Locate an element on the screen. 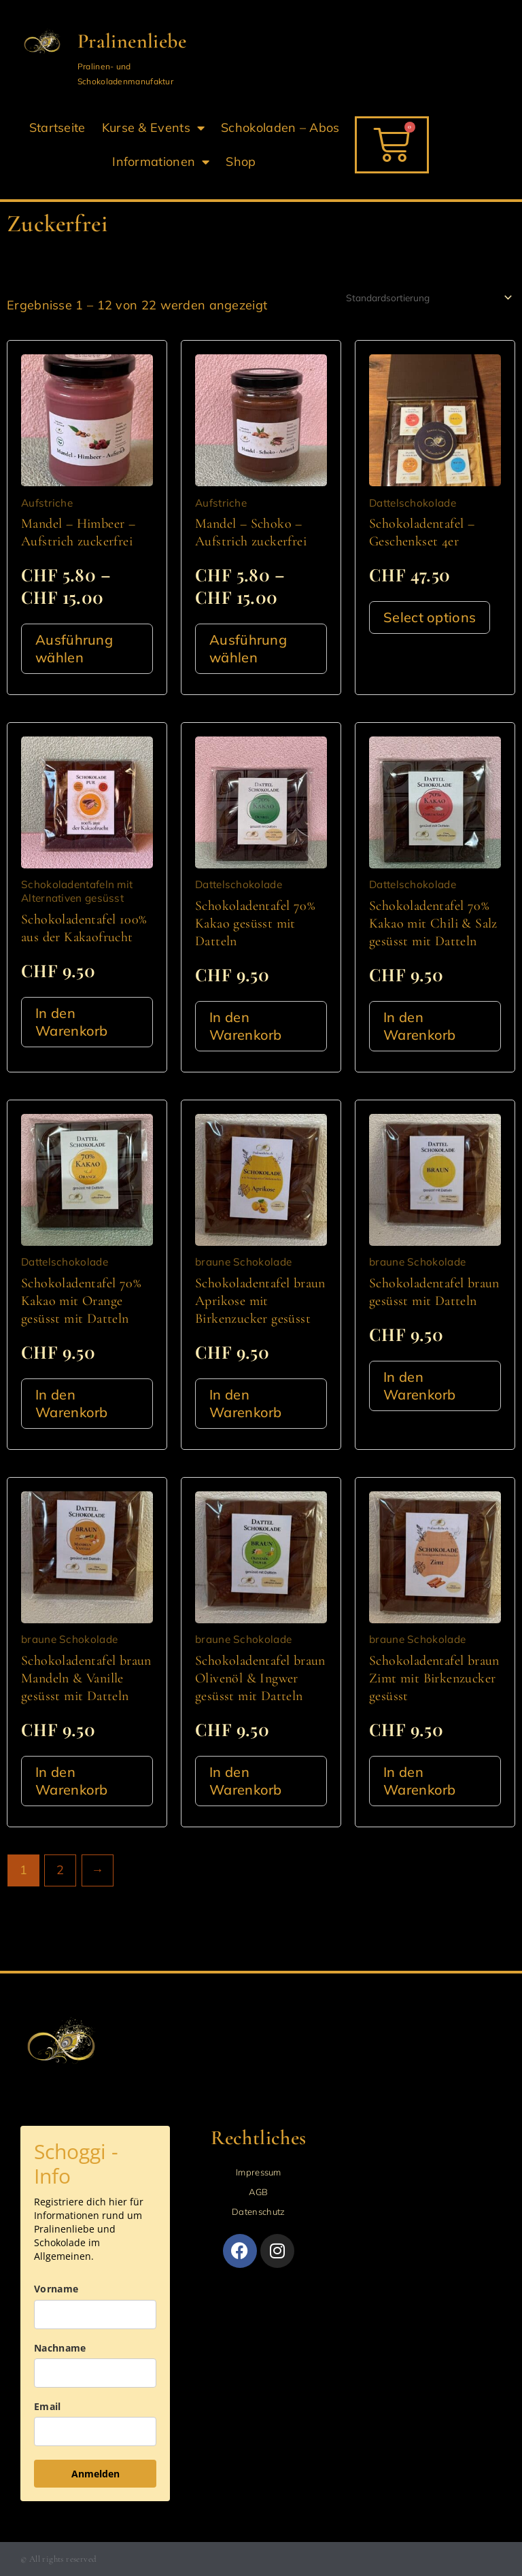 Image resolution: width=522 pixels, height=2576 pixels. Shop is located at coordinates (241, 161).